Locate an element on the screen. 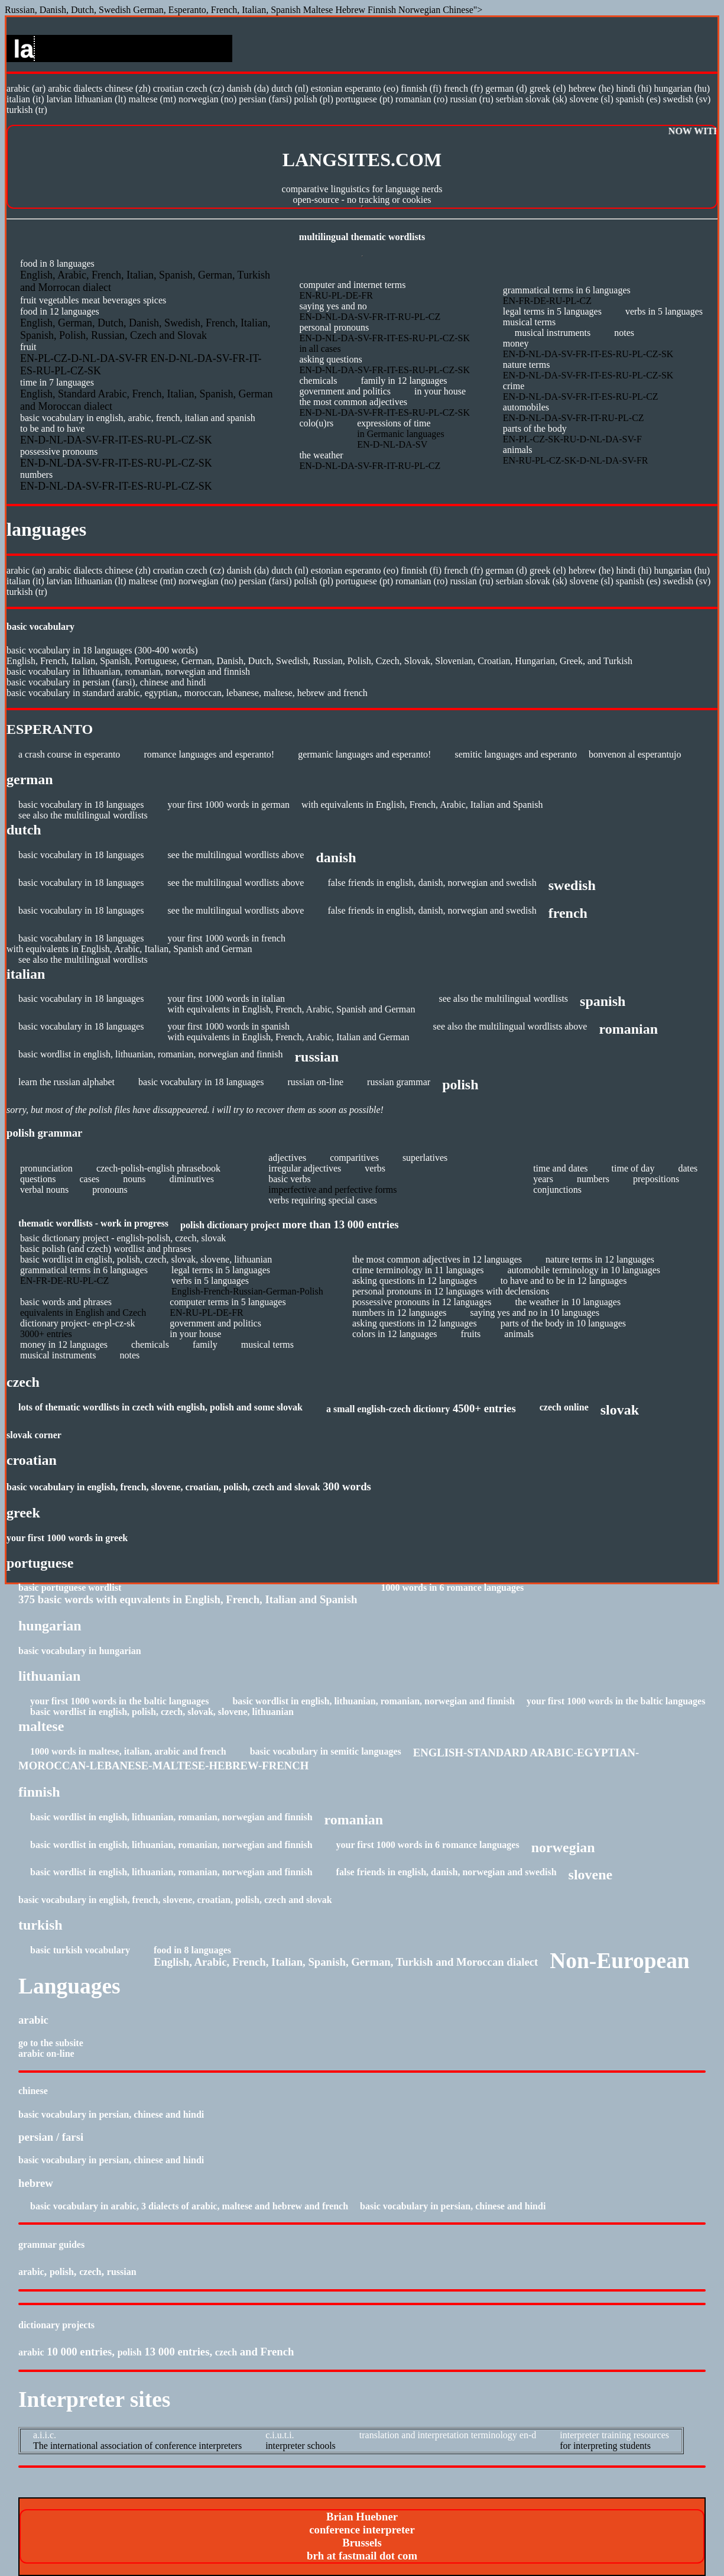 This screenshot has width=724, height=2576. Government and Politics is located at coordinates (345, 391).